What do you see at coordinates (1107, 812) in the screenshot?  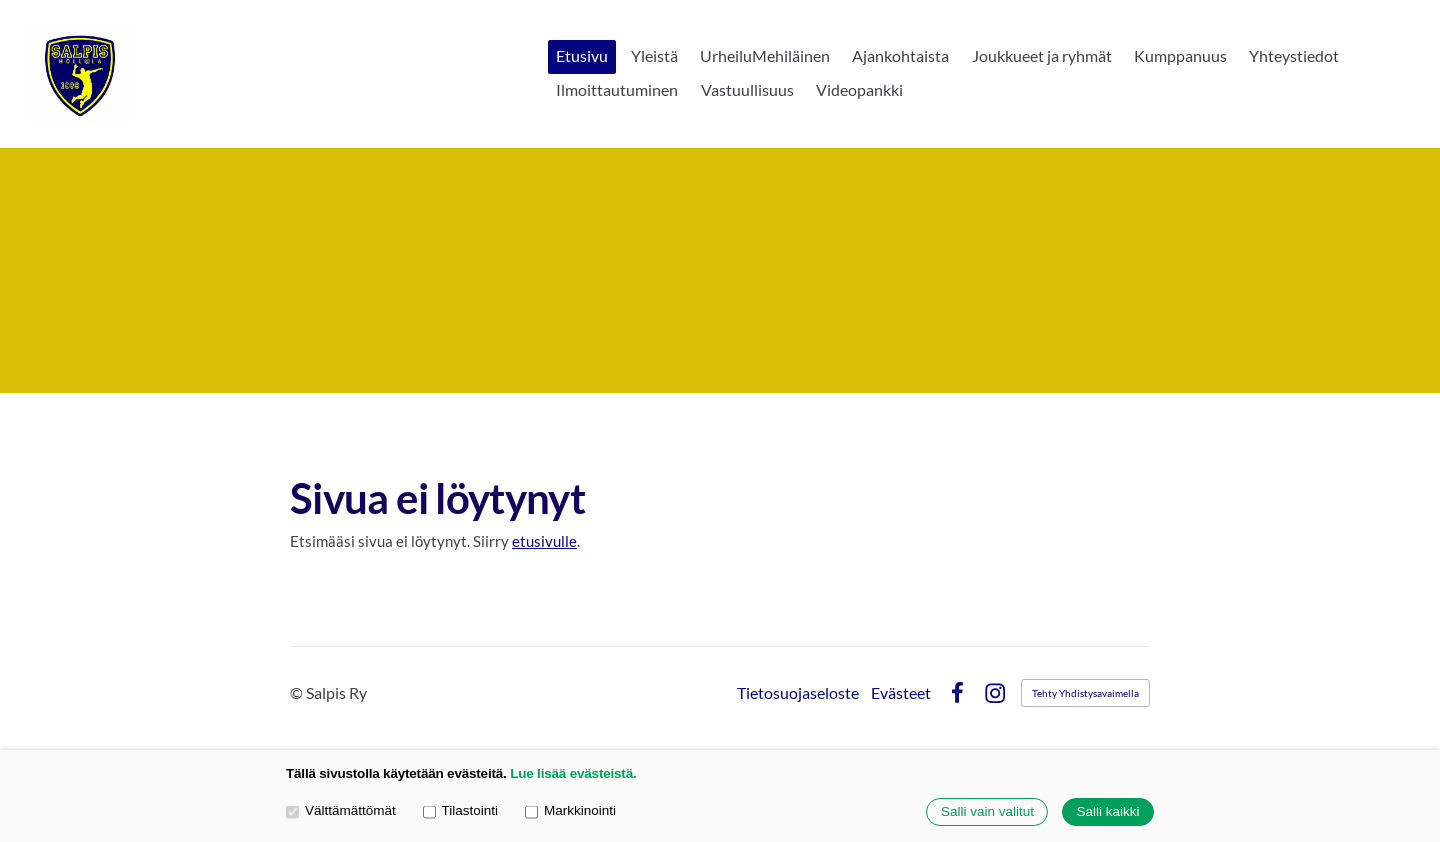 I see `Salli kaikki` at bounding box center [1107, 812].